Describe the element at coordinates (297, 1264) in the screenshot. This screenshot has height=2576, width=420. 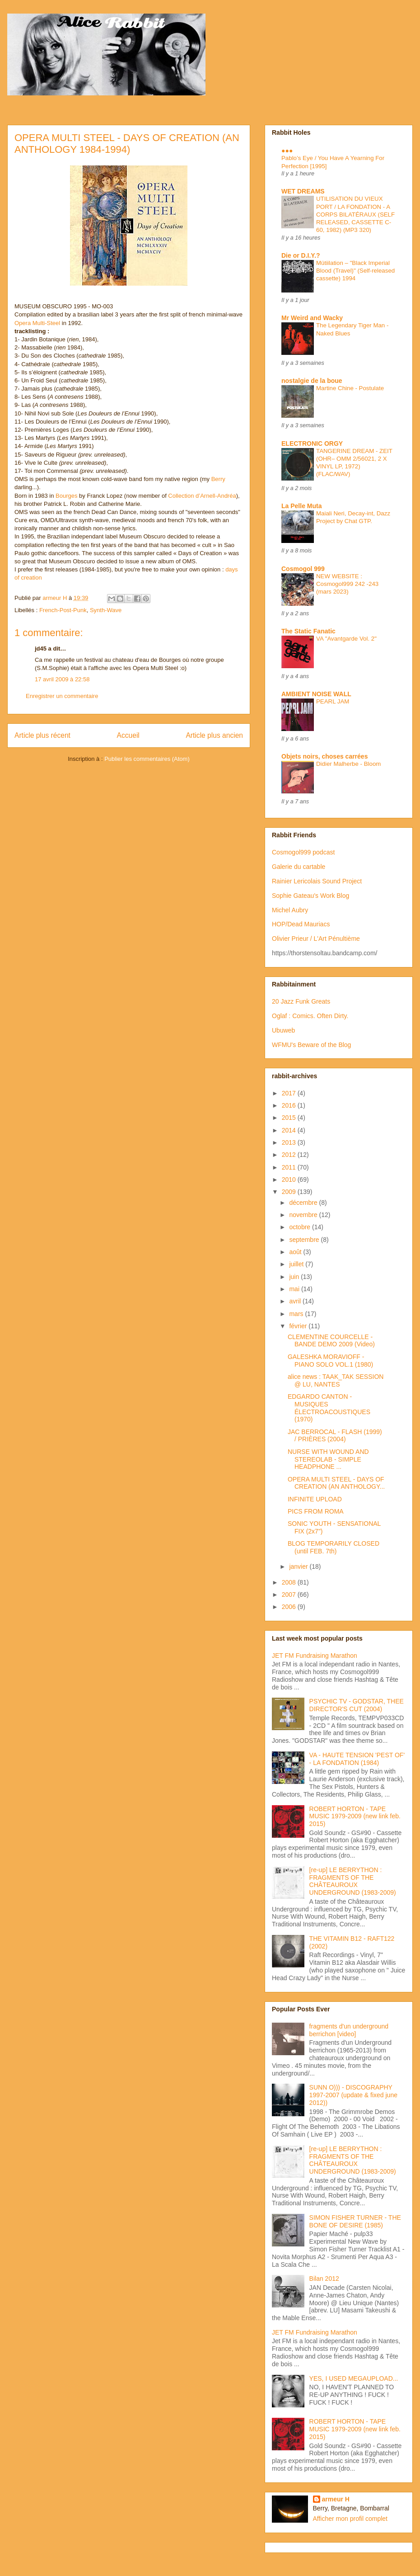
I see `juillet` at that location.